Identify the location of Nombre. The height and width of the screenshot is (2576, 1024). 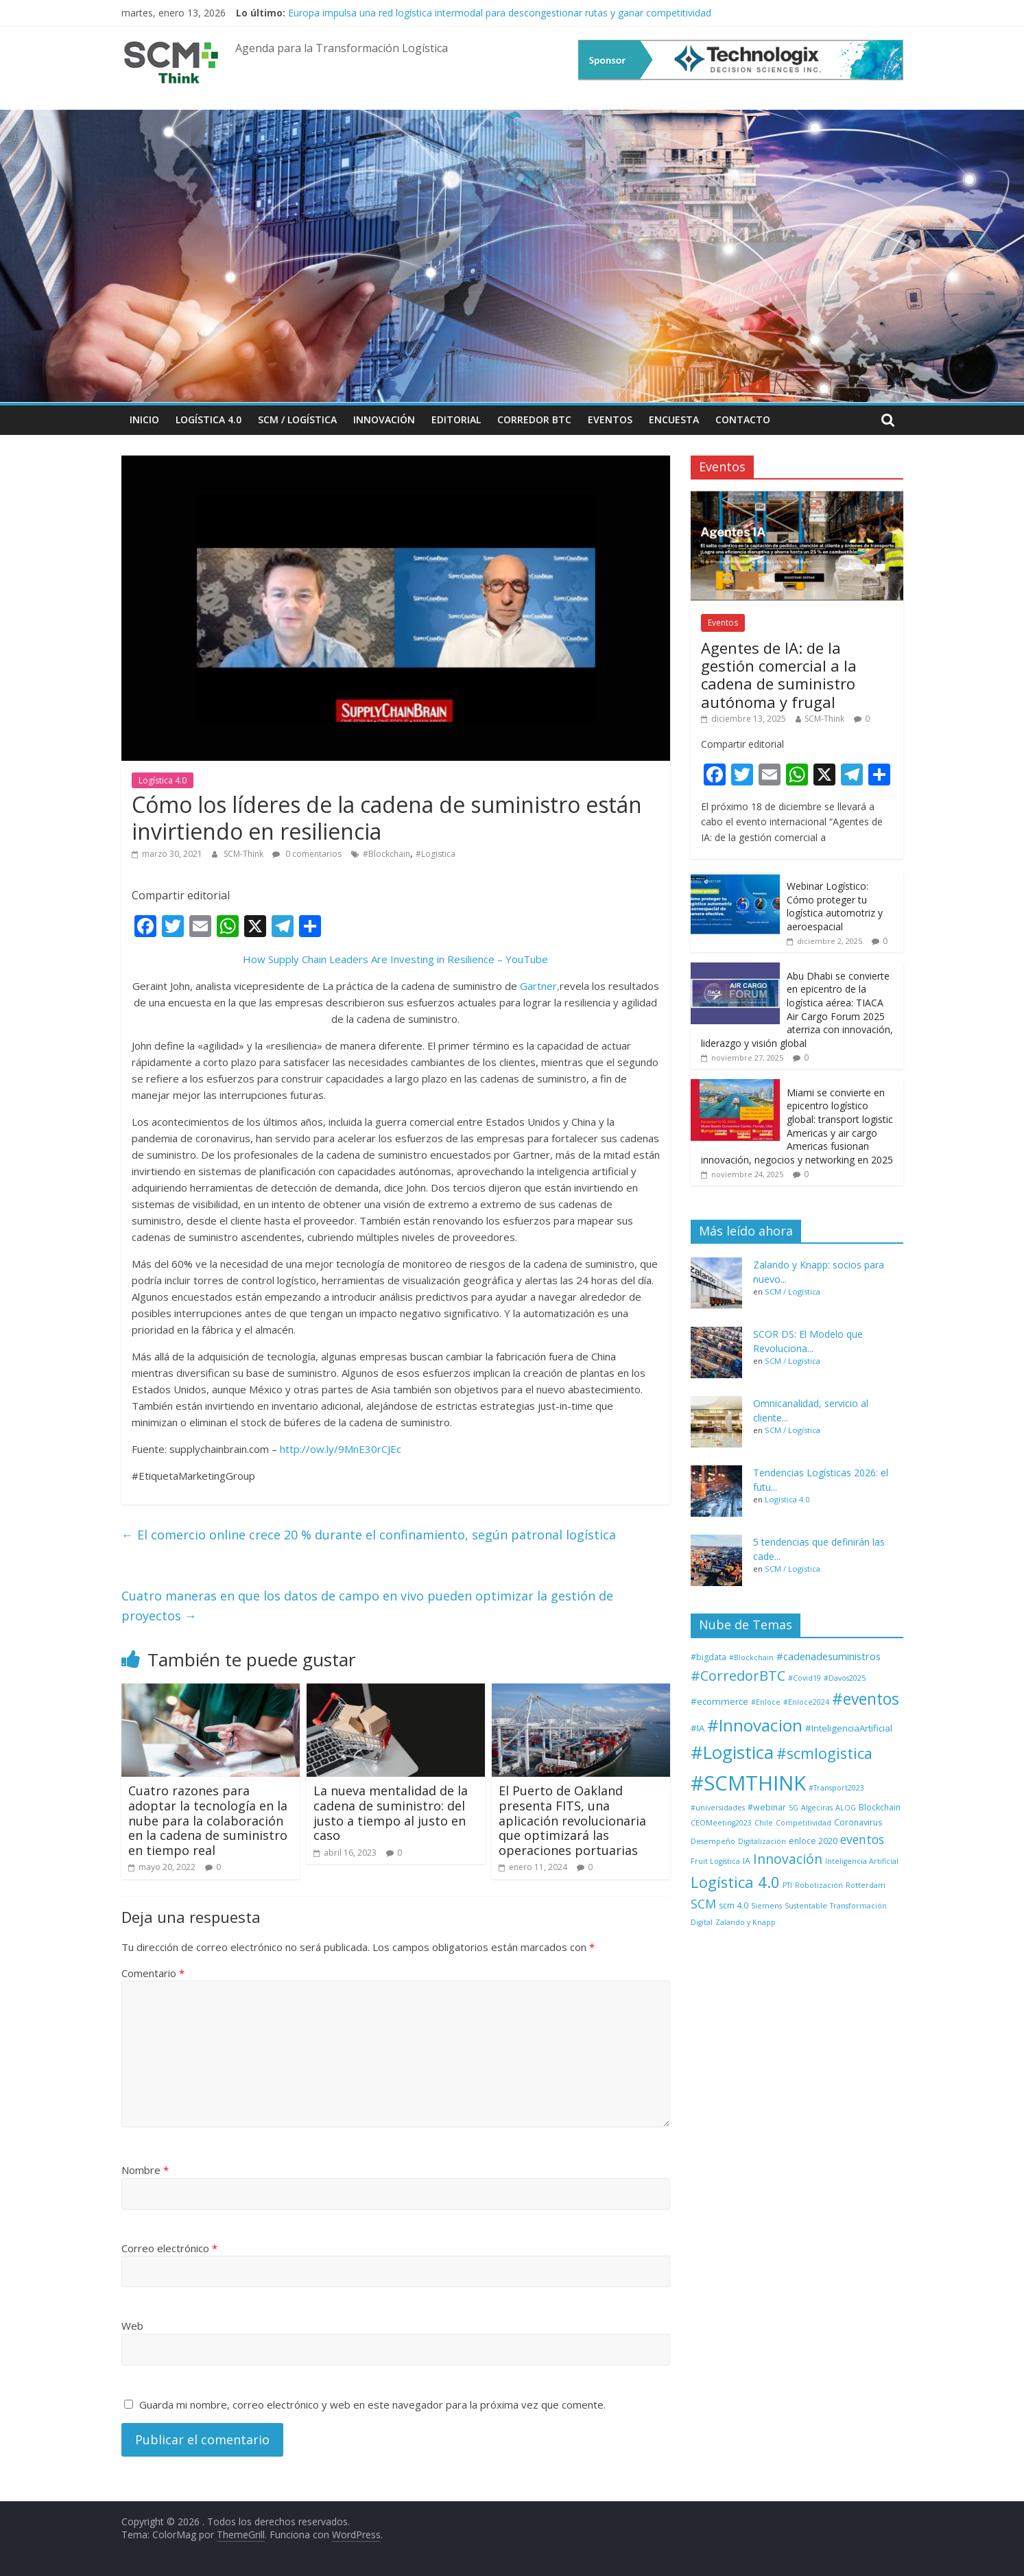
(145, 2170).